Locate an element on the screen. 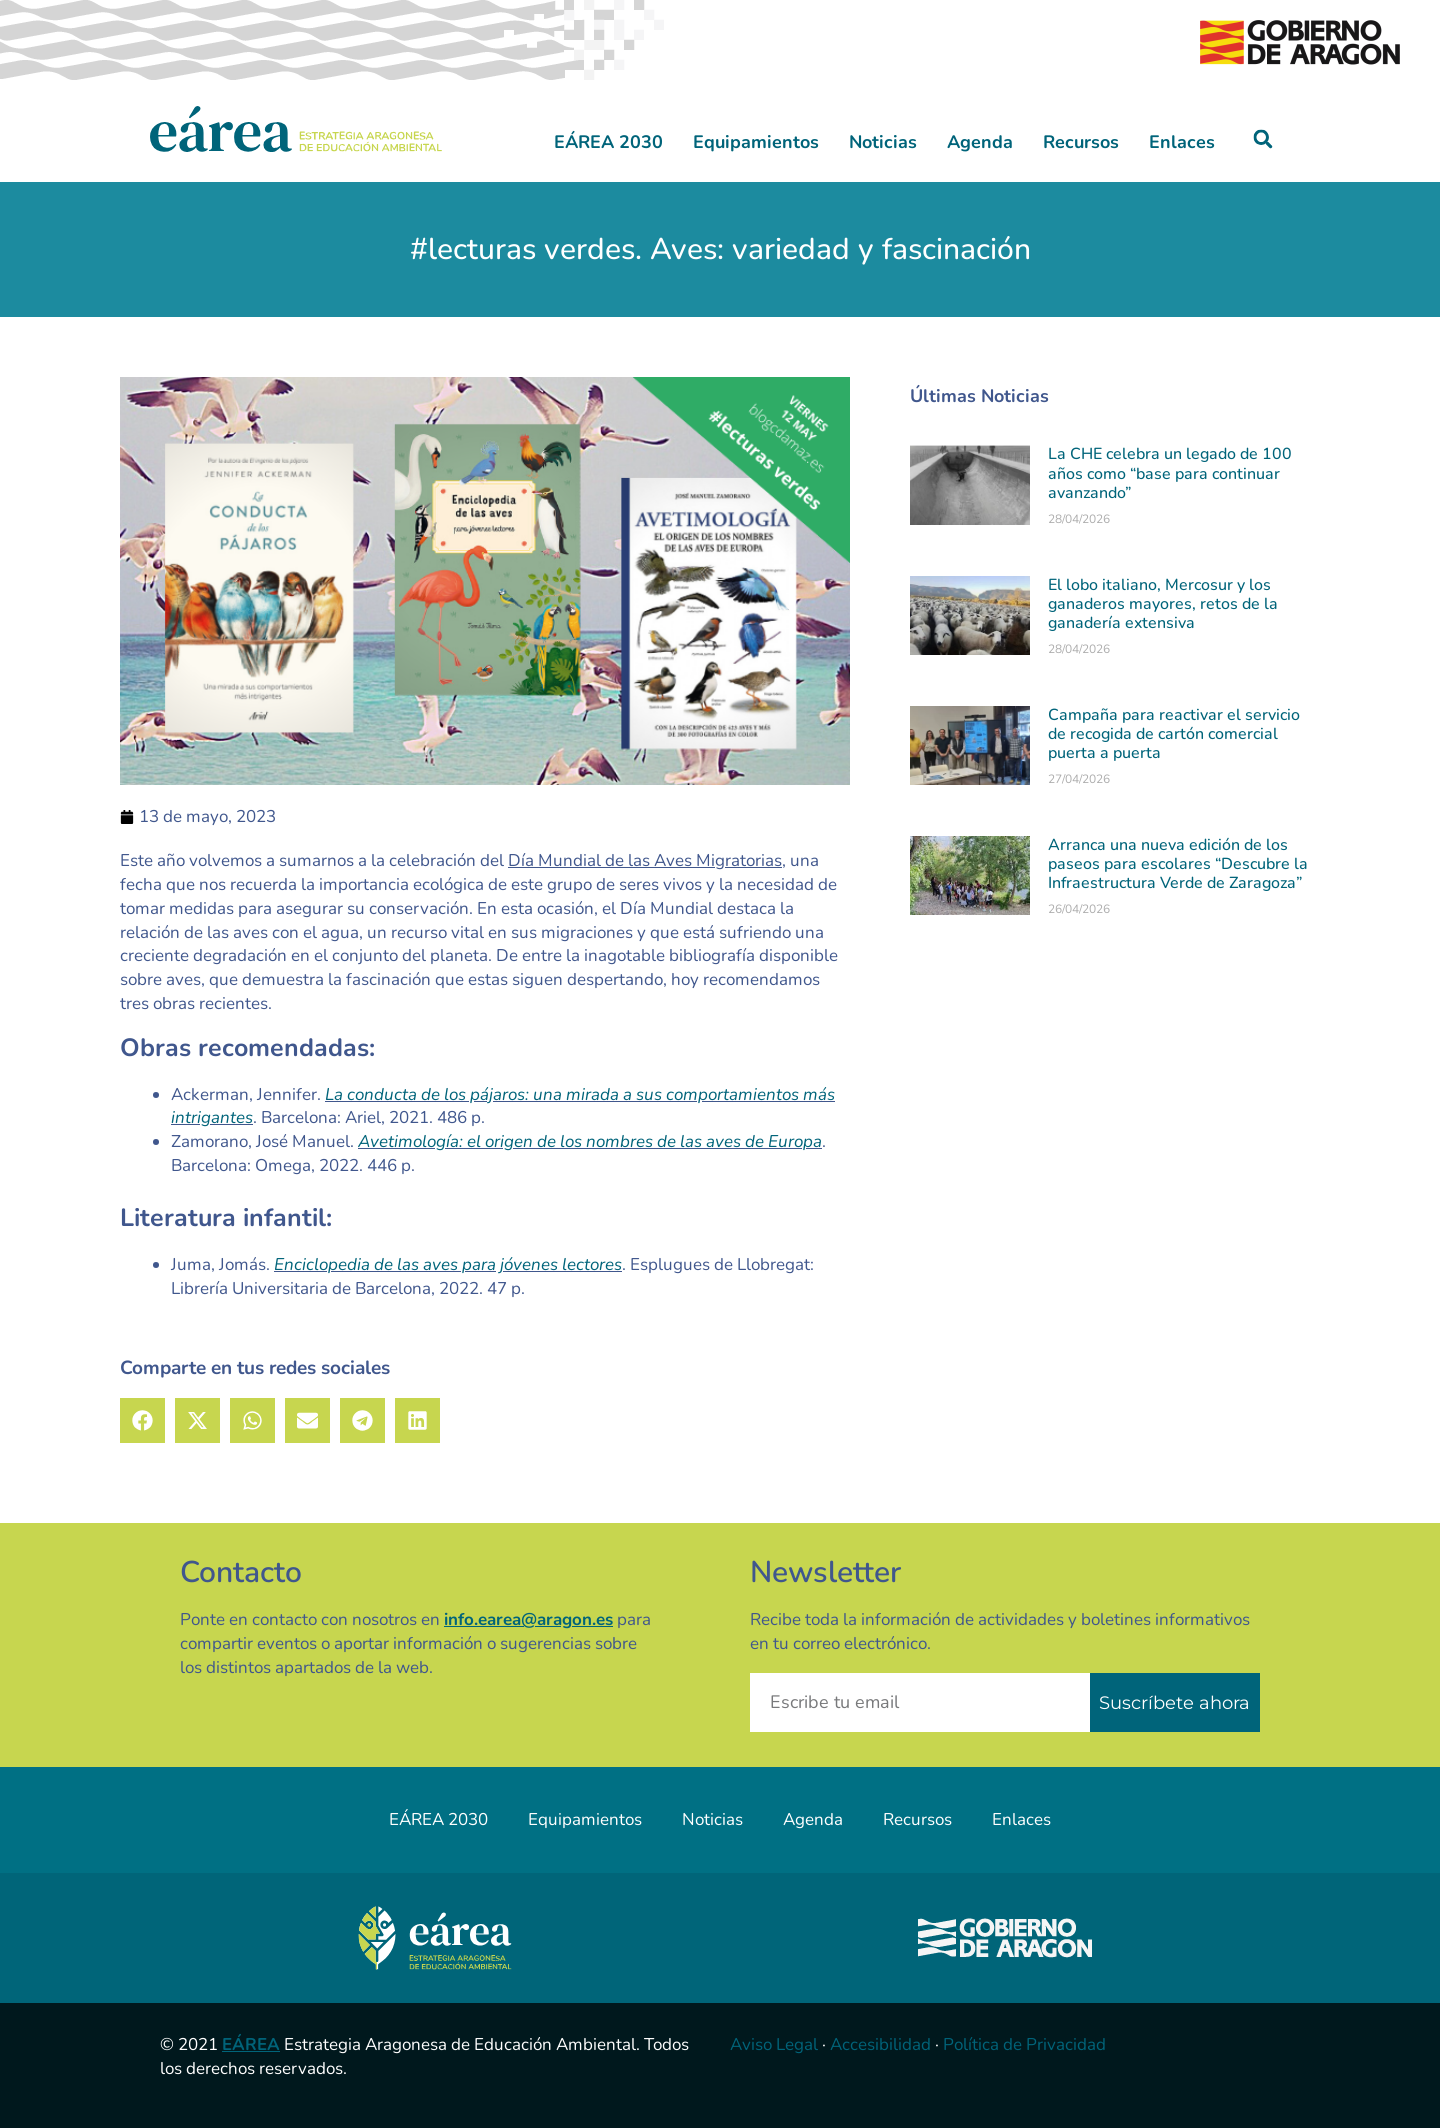 This screenshot has width=1440, height=2128. Aviso Legal is located at coordinates (774, 2044).